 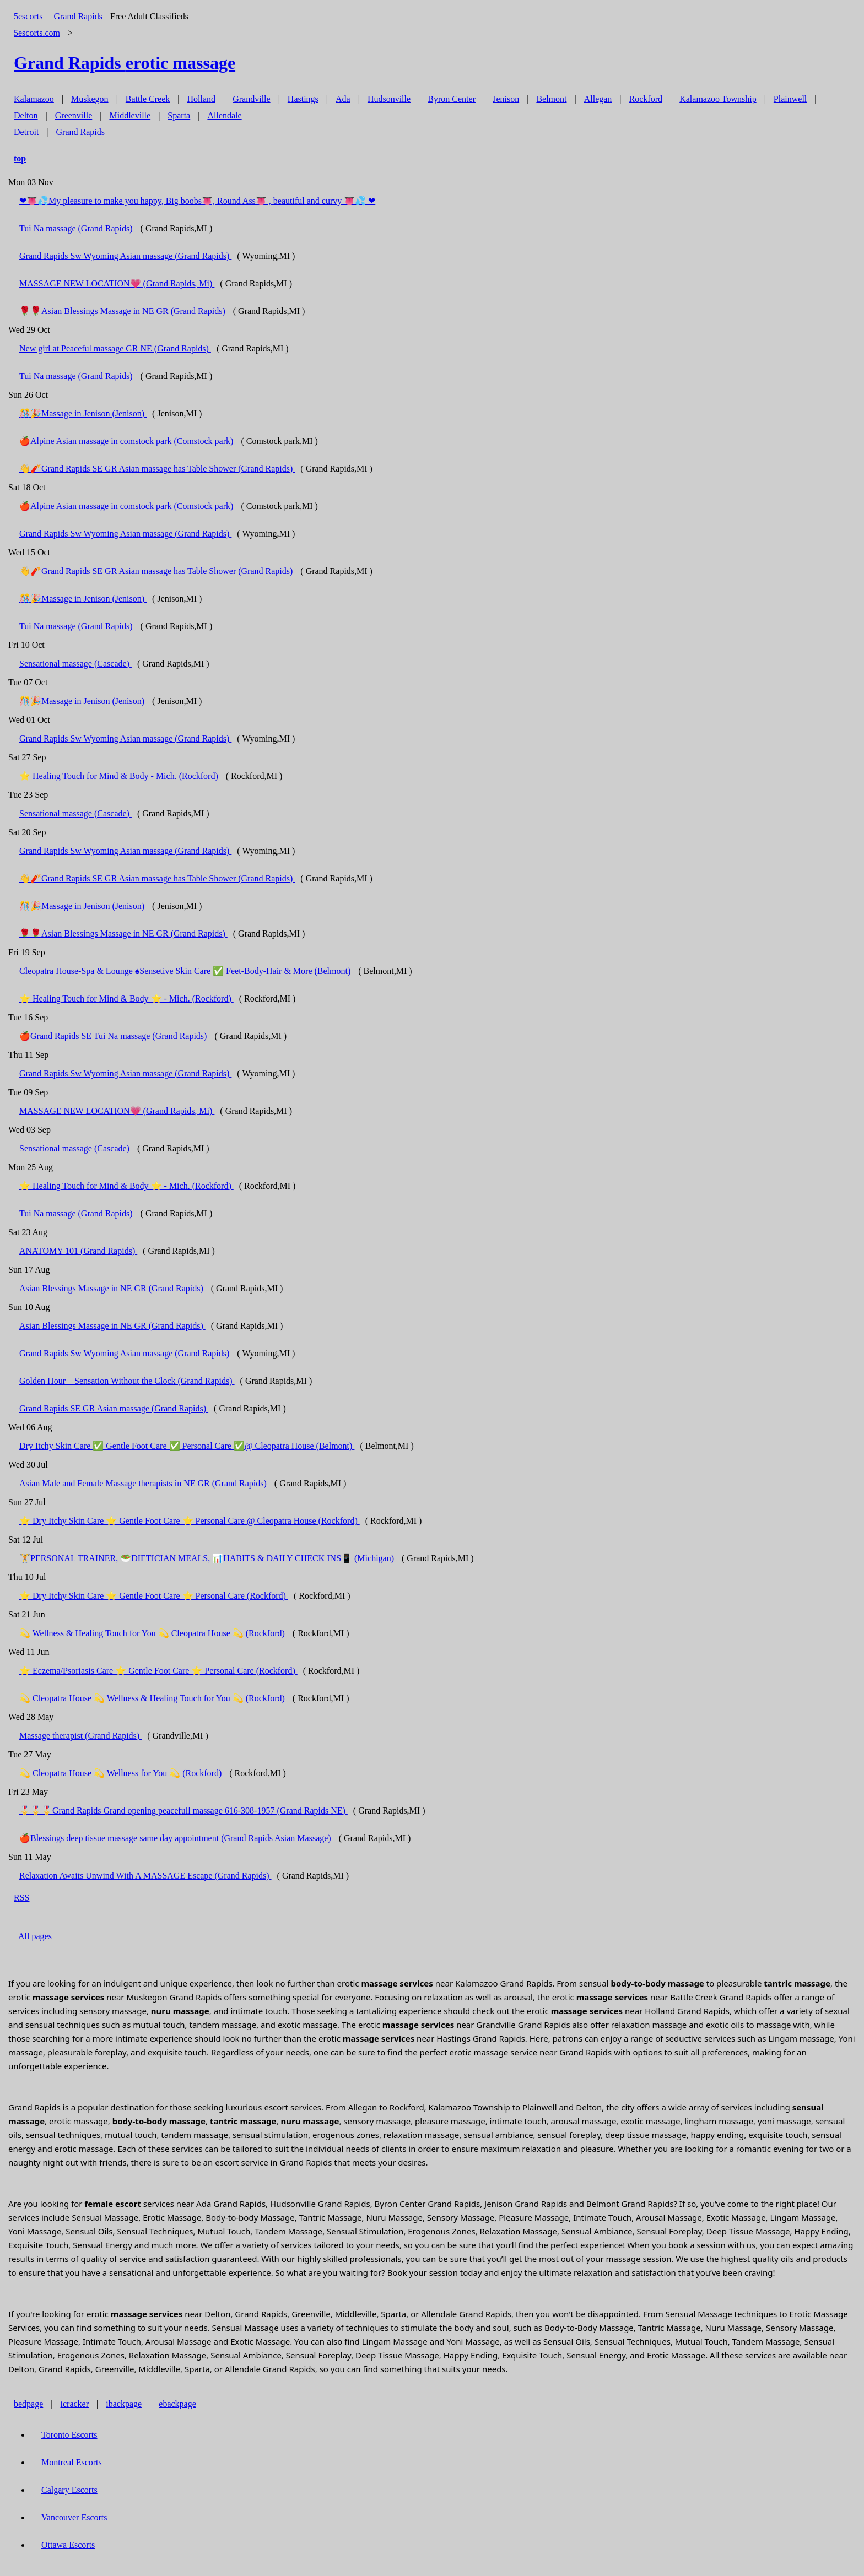 What do you see at coordinates (129, 115) in the screenshot?
I see `Middleville` at bounding box center [129, 115].